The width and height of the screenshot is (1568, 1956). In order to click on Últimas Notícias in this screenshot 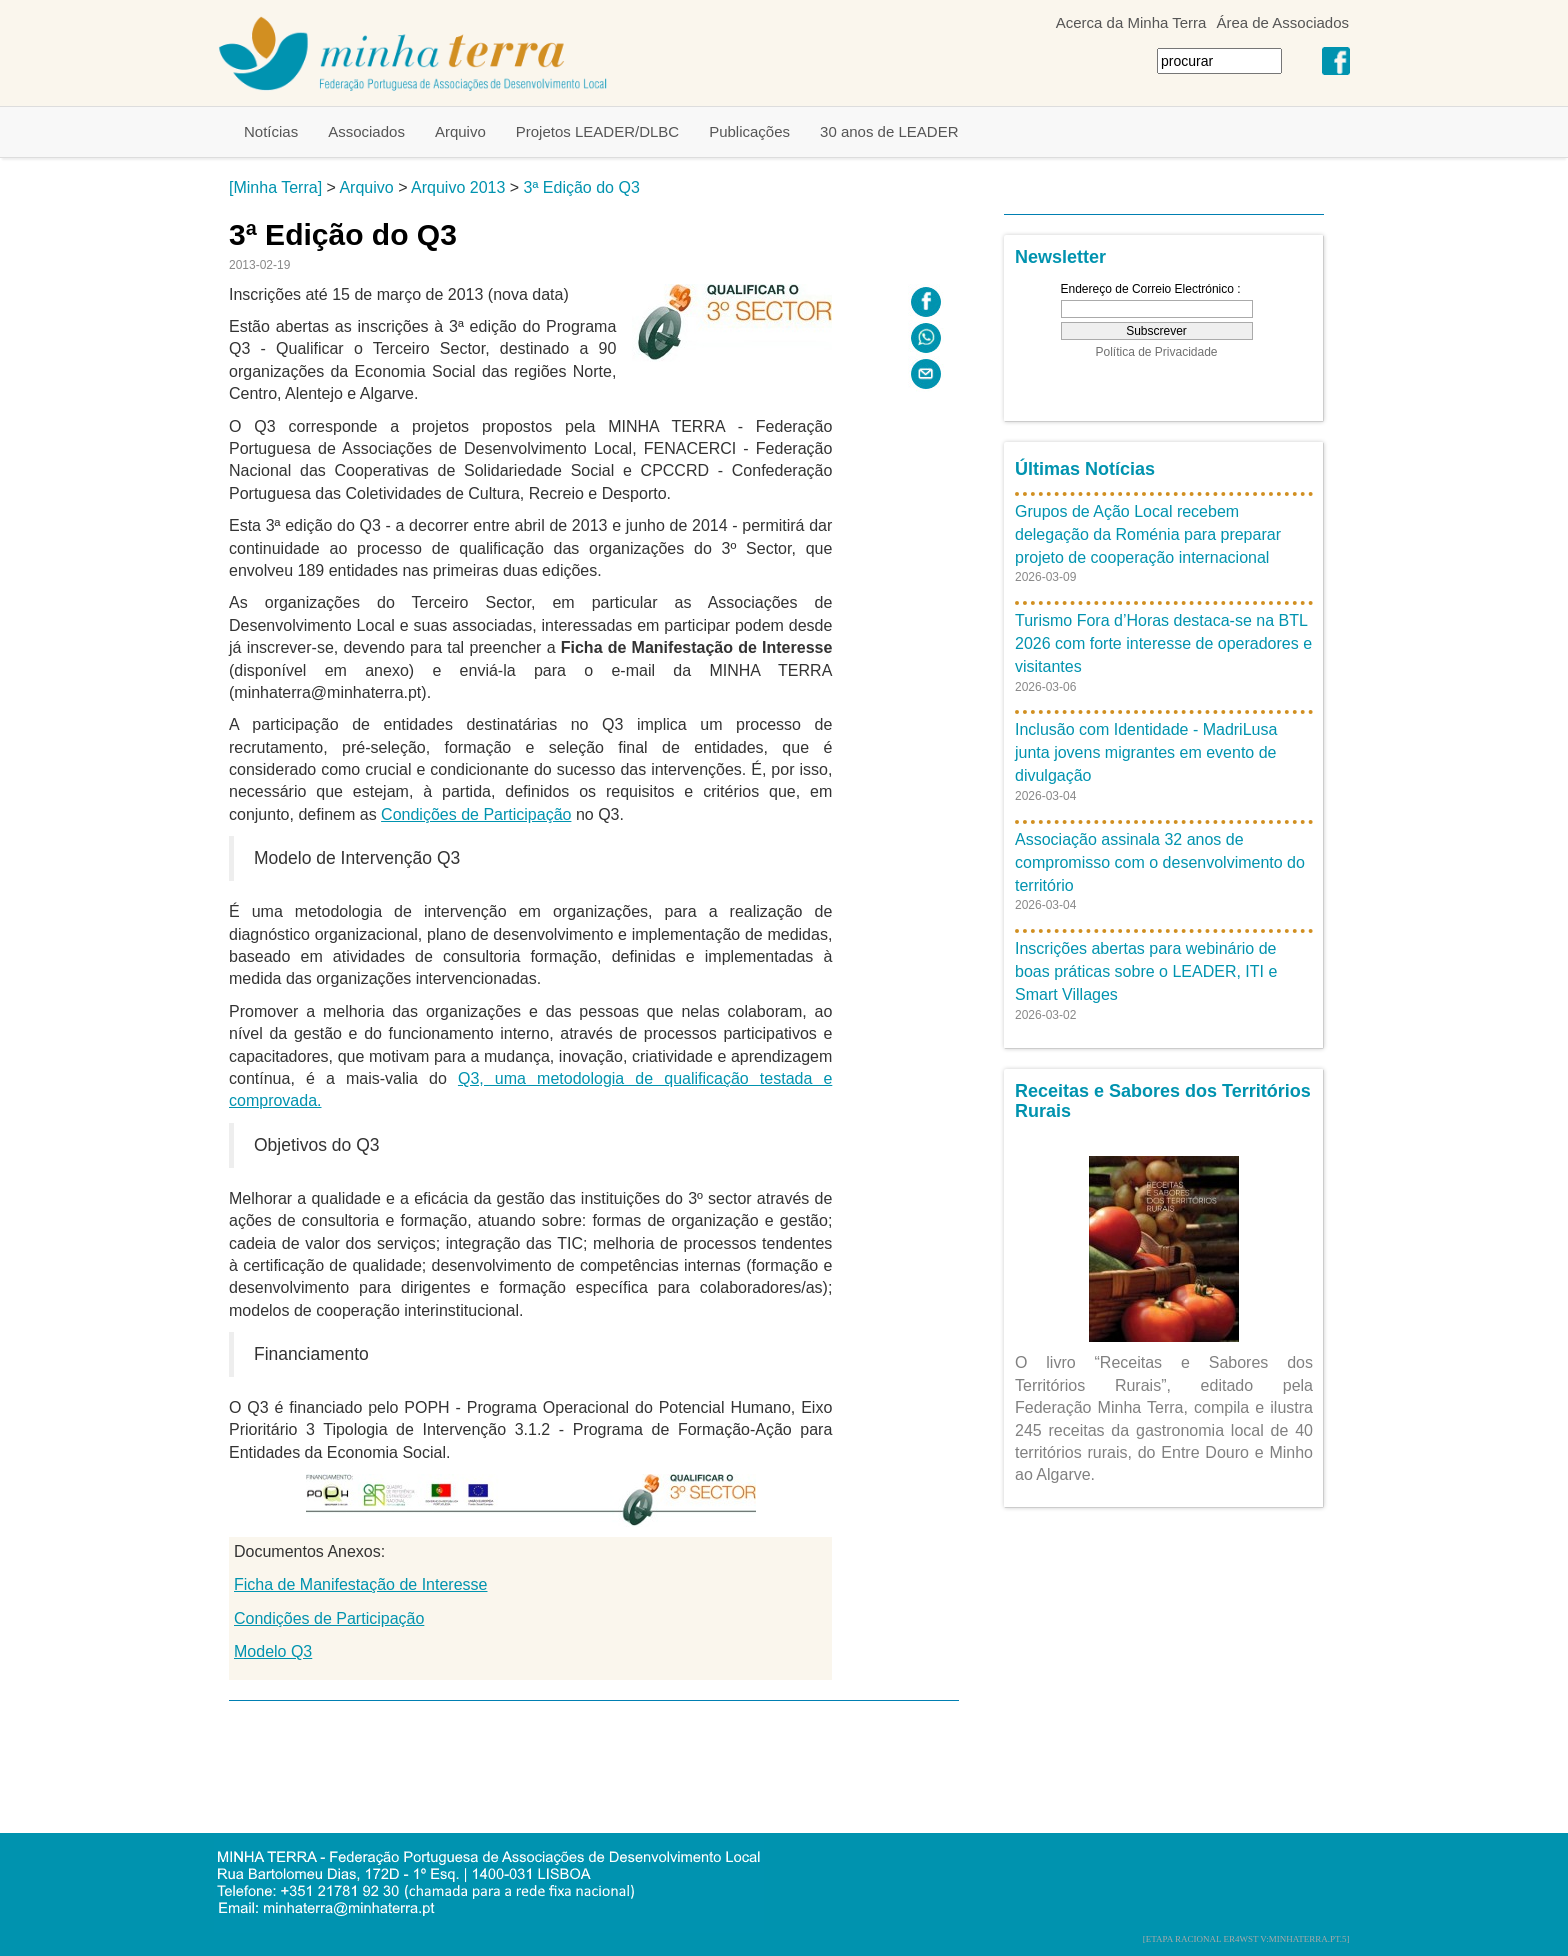, I will do `click(1085, 469)`.